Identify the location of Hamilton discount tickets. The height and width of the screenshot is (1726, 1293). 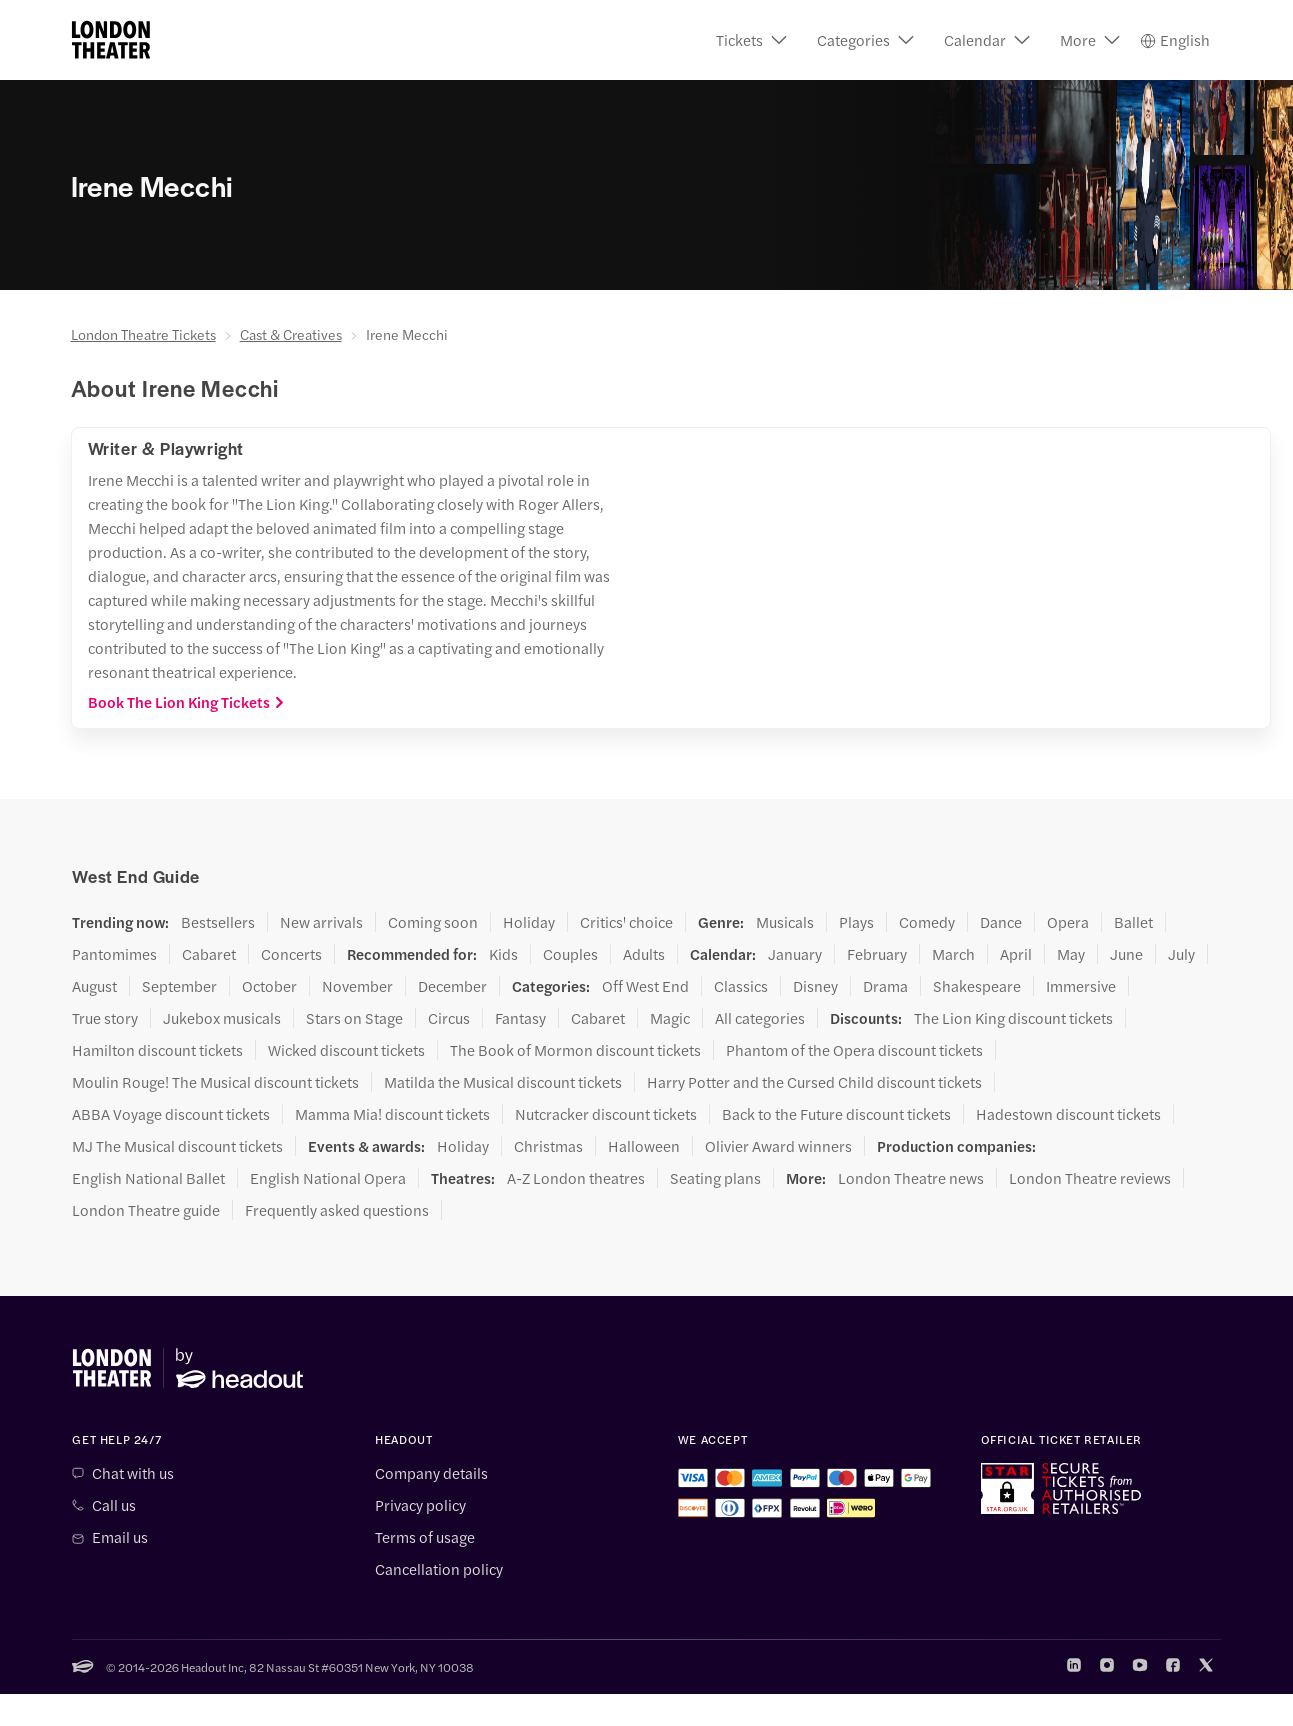
(157, 1050).